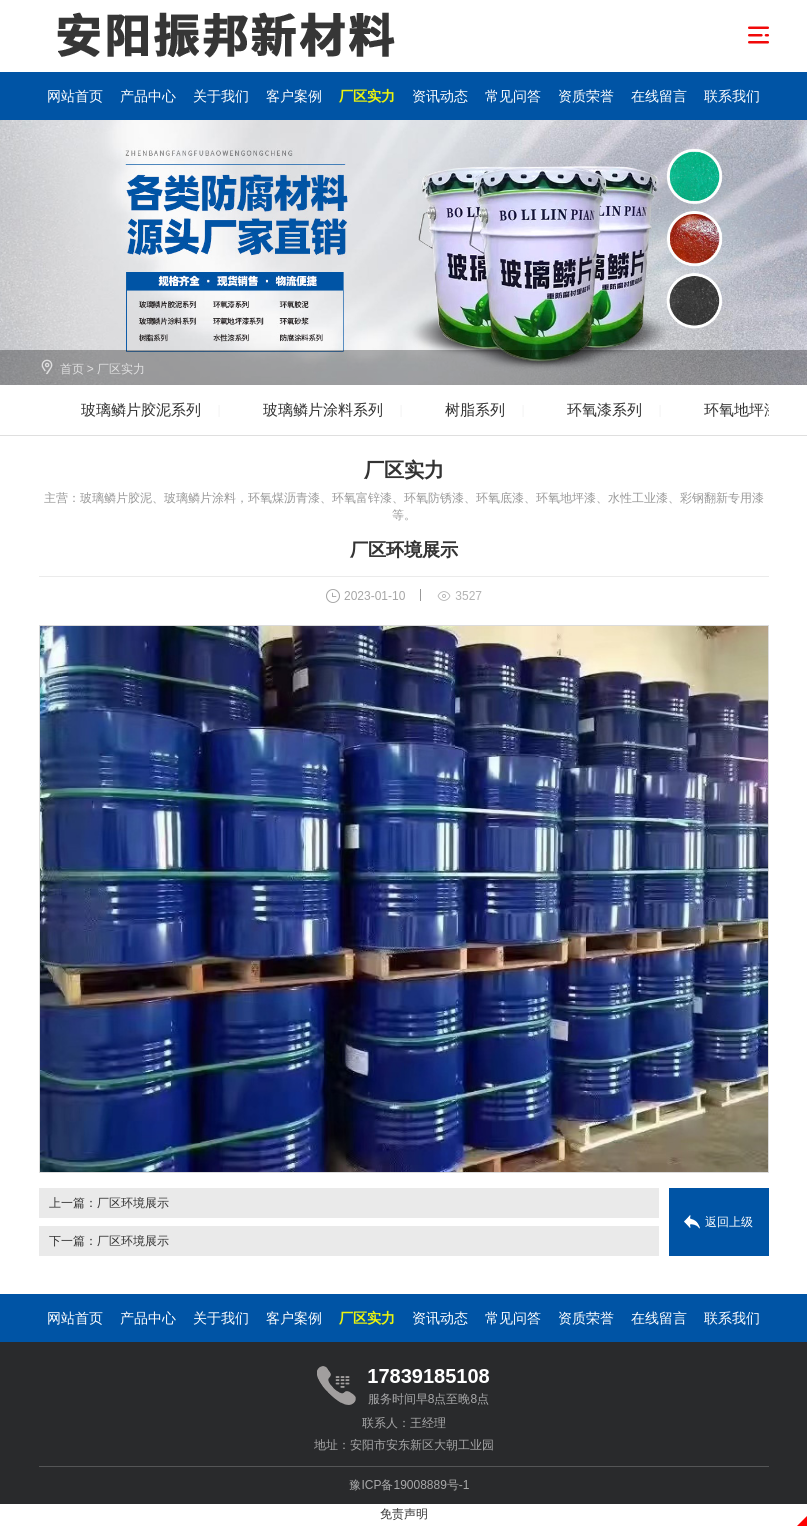 The width and height of the screenshot is (807, 1526). What do you see at coordinates (604, 409) in the screenshot?
I see `环氧漆系列` at bounding box center [604, 409].